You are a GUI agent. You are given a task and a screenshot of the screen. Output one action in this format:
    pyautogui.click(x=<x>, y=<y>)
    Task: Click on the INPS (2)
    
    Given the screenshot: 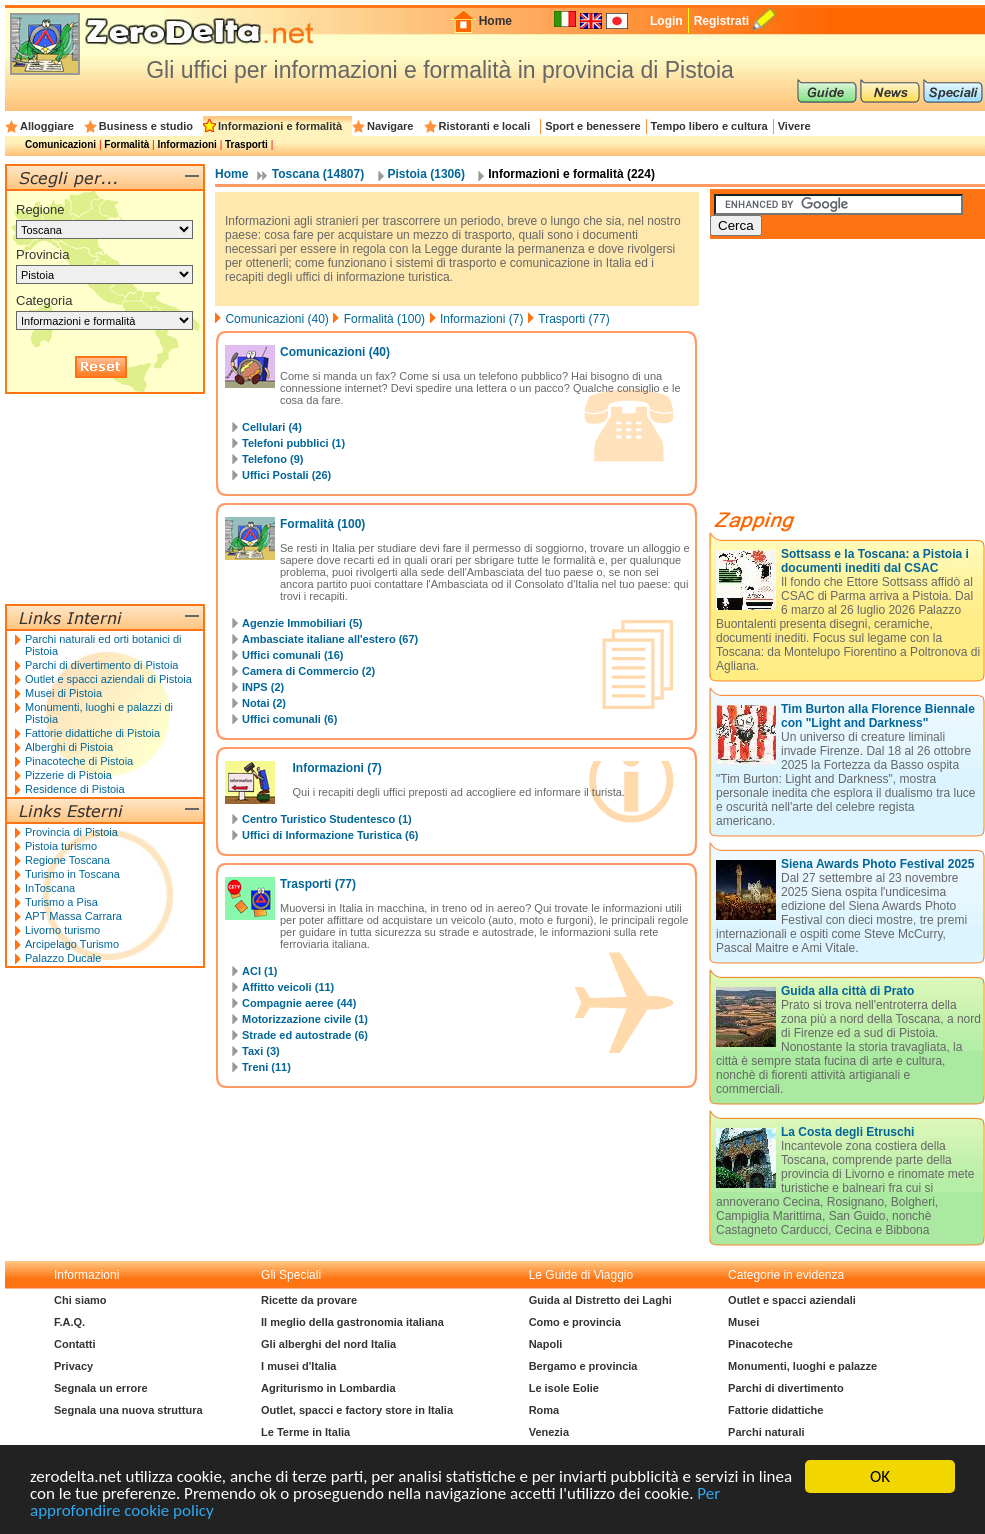 What is the action you would take?
    pyautogui.click(x=263, y=687)
    